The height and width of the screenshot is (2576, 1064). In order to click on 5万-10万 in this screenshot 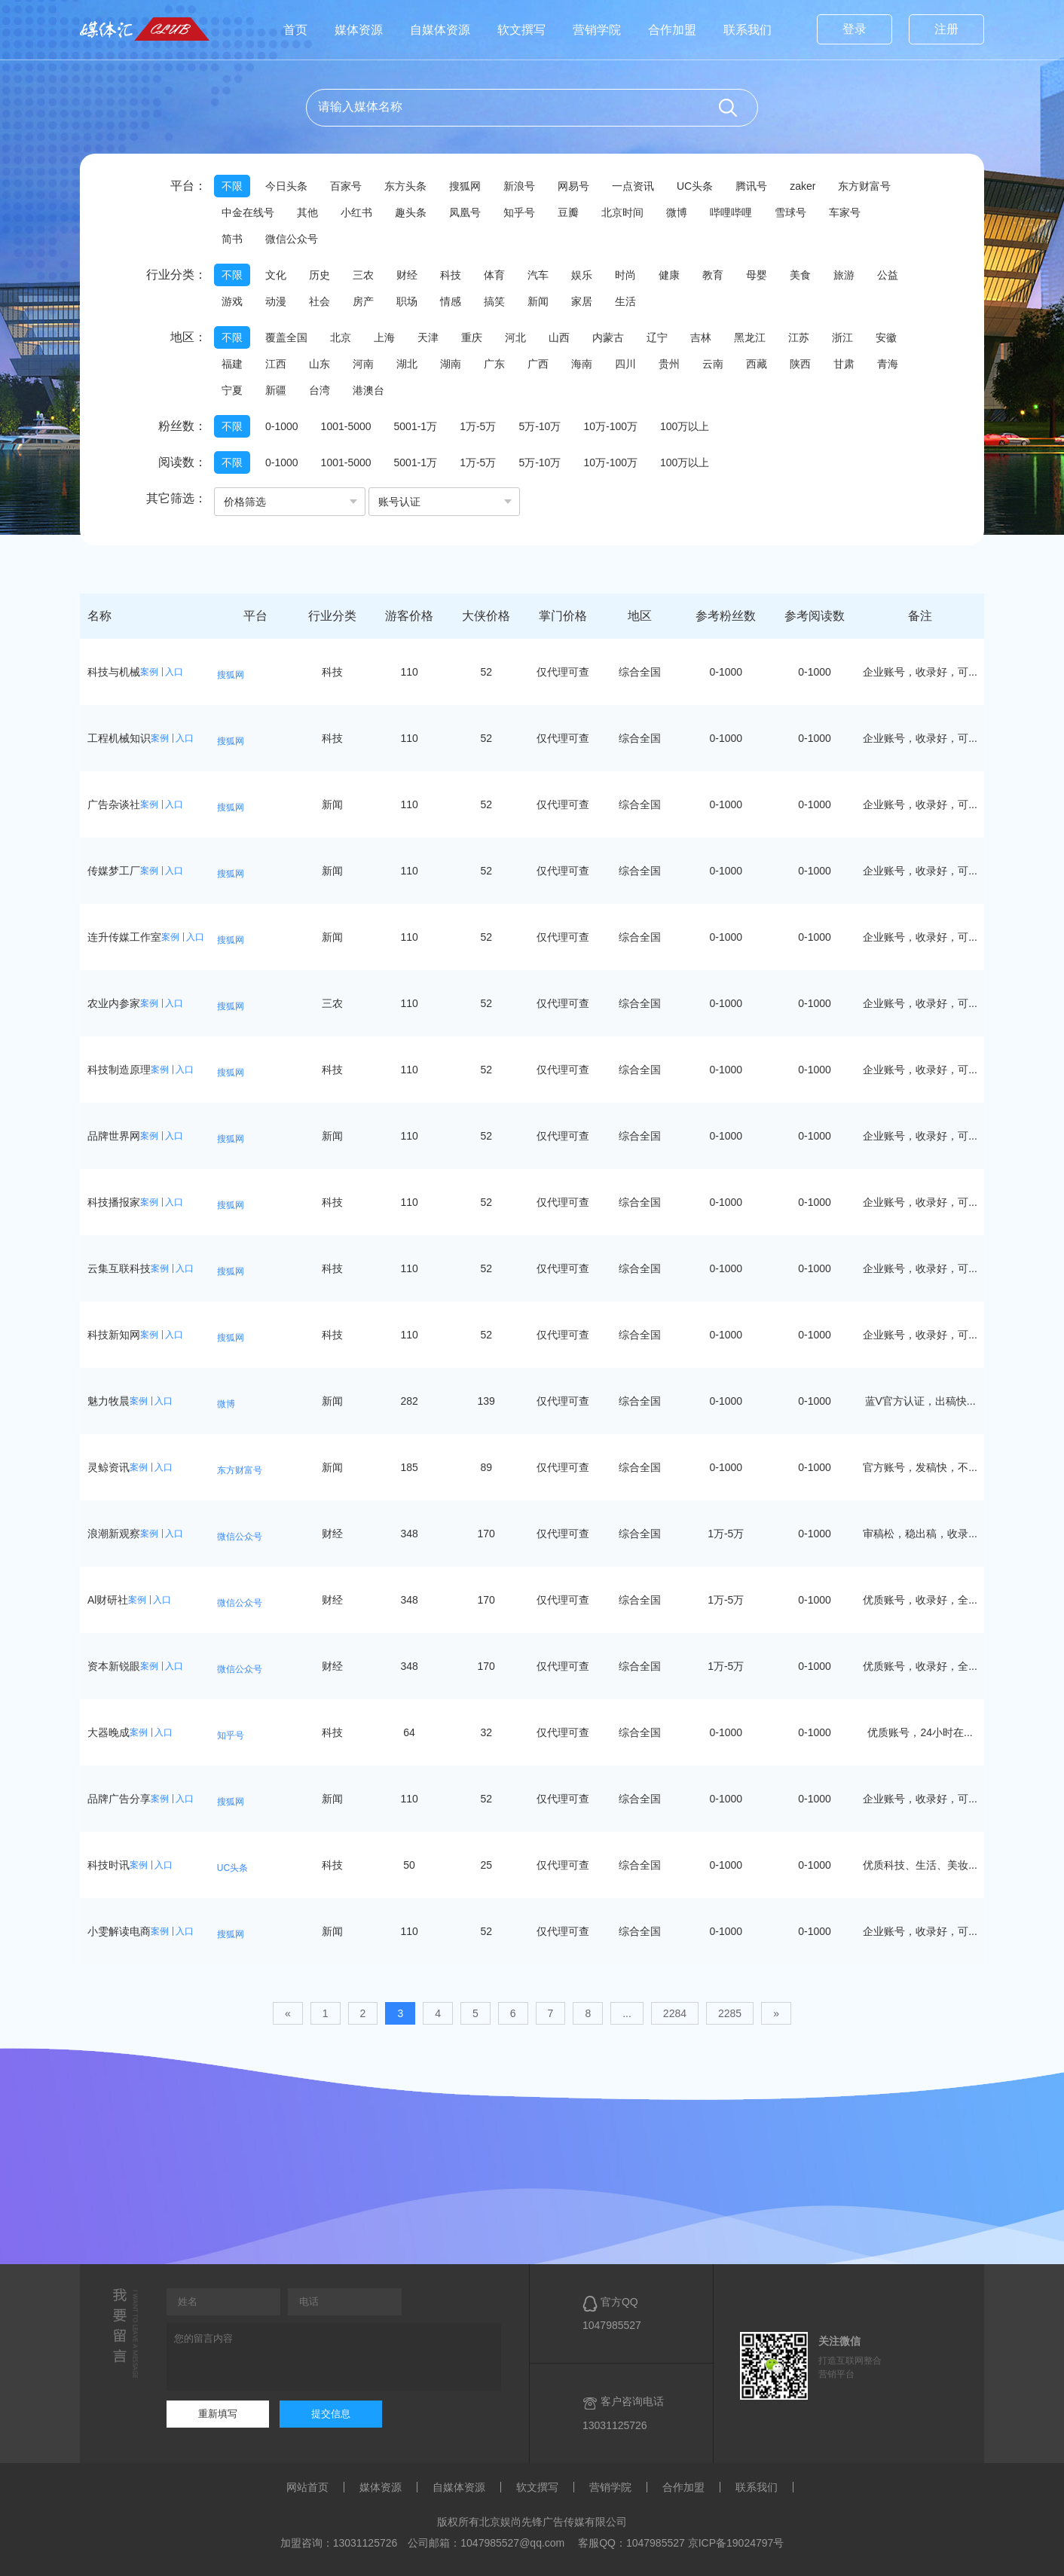, I will do `click(539, 426)`.